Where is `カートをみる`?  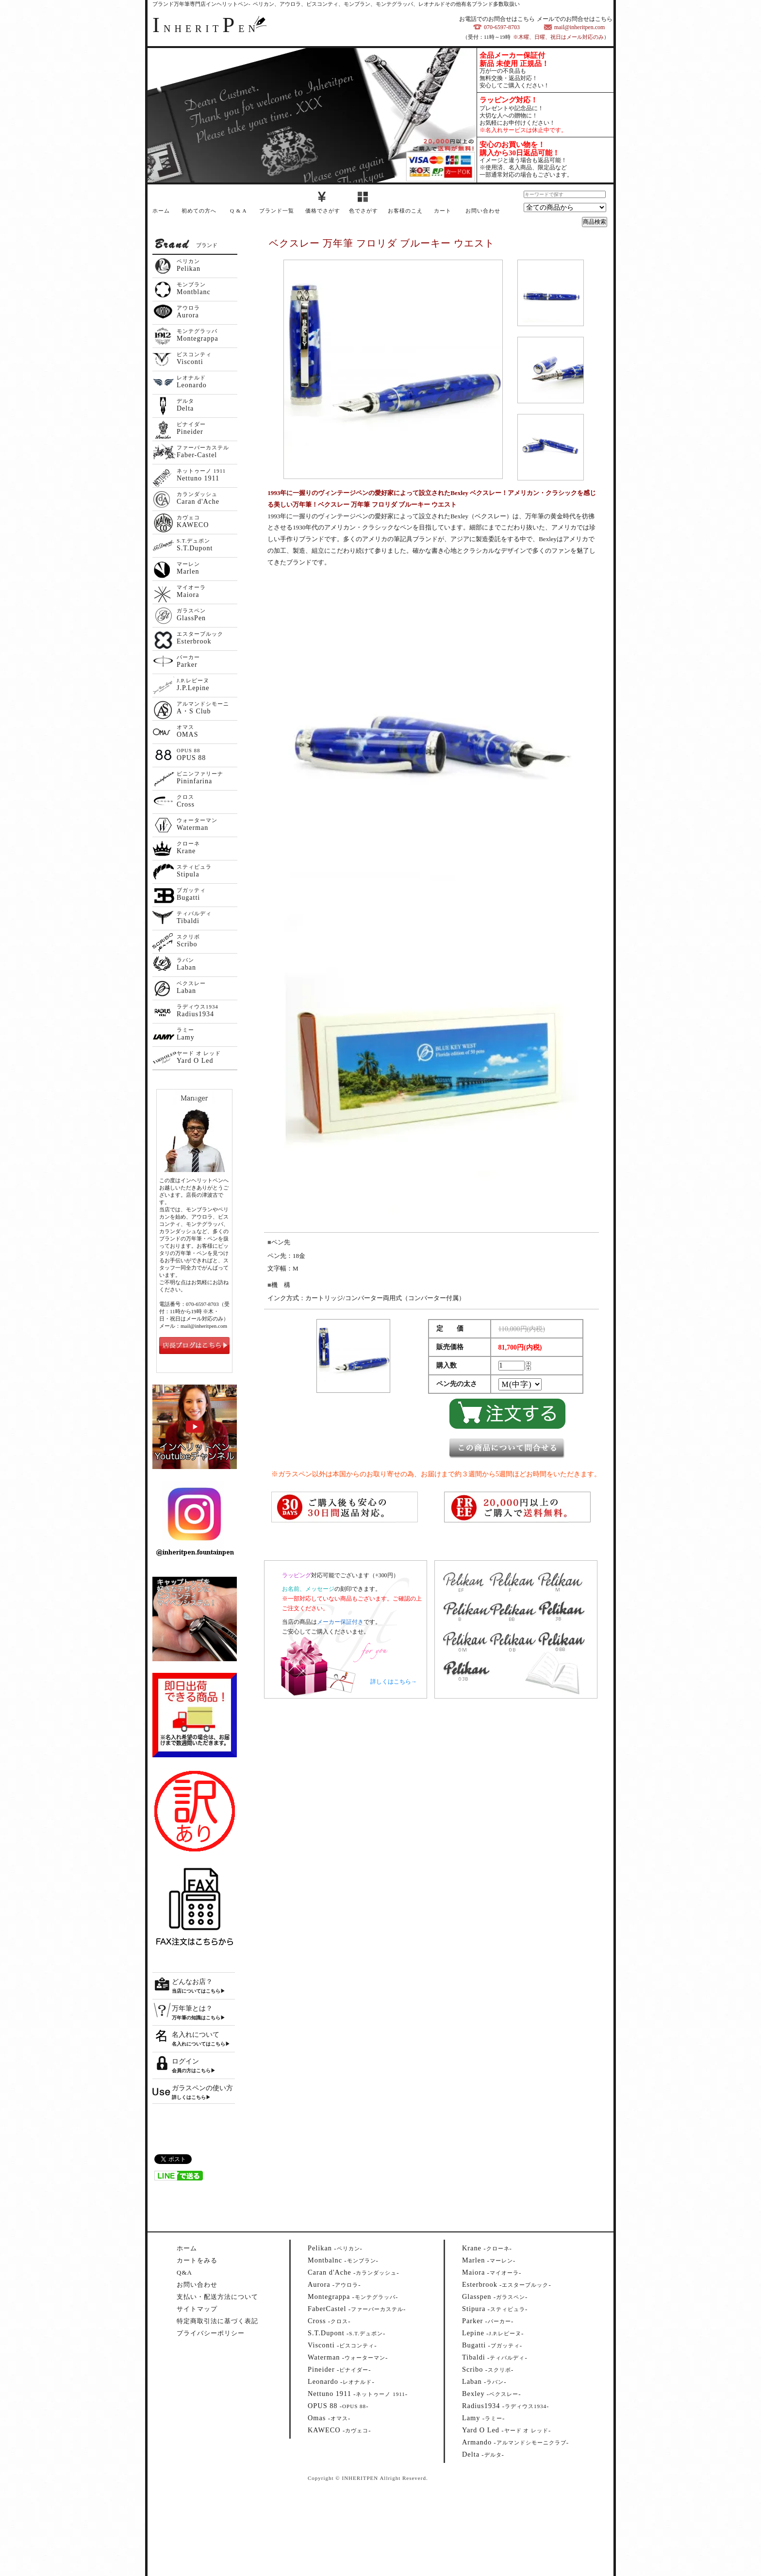 カートをみる is located at coordinates (197, 2260).